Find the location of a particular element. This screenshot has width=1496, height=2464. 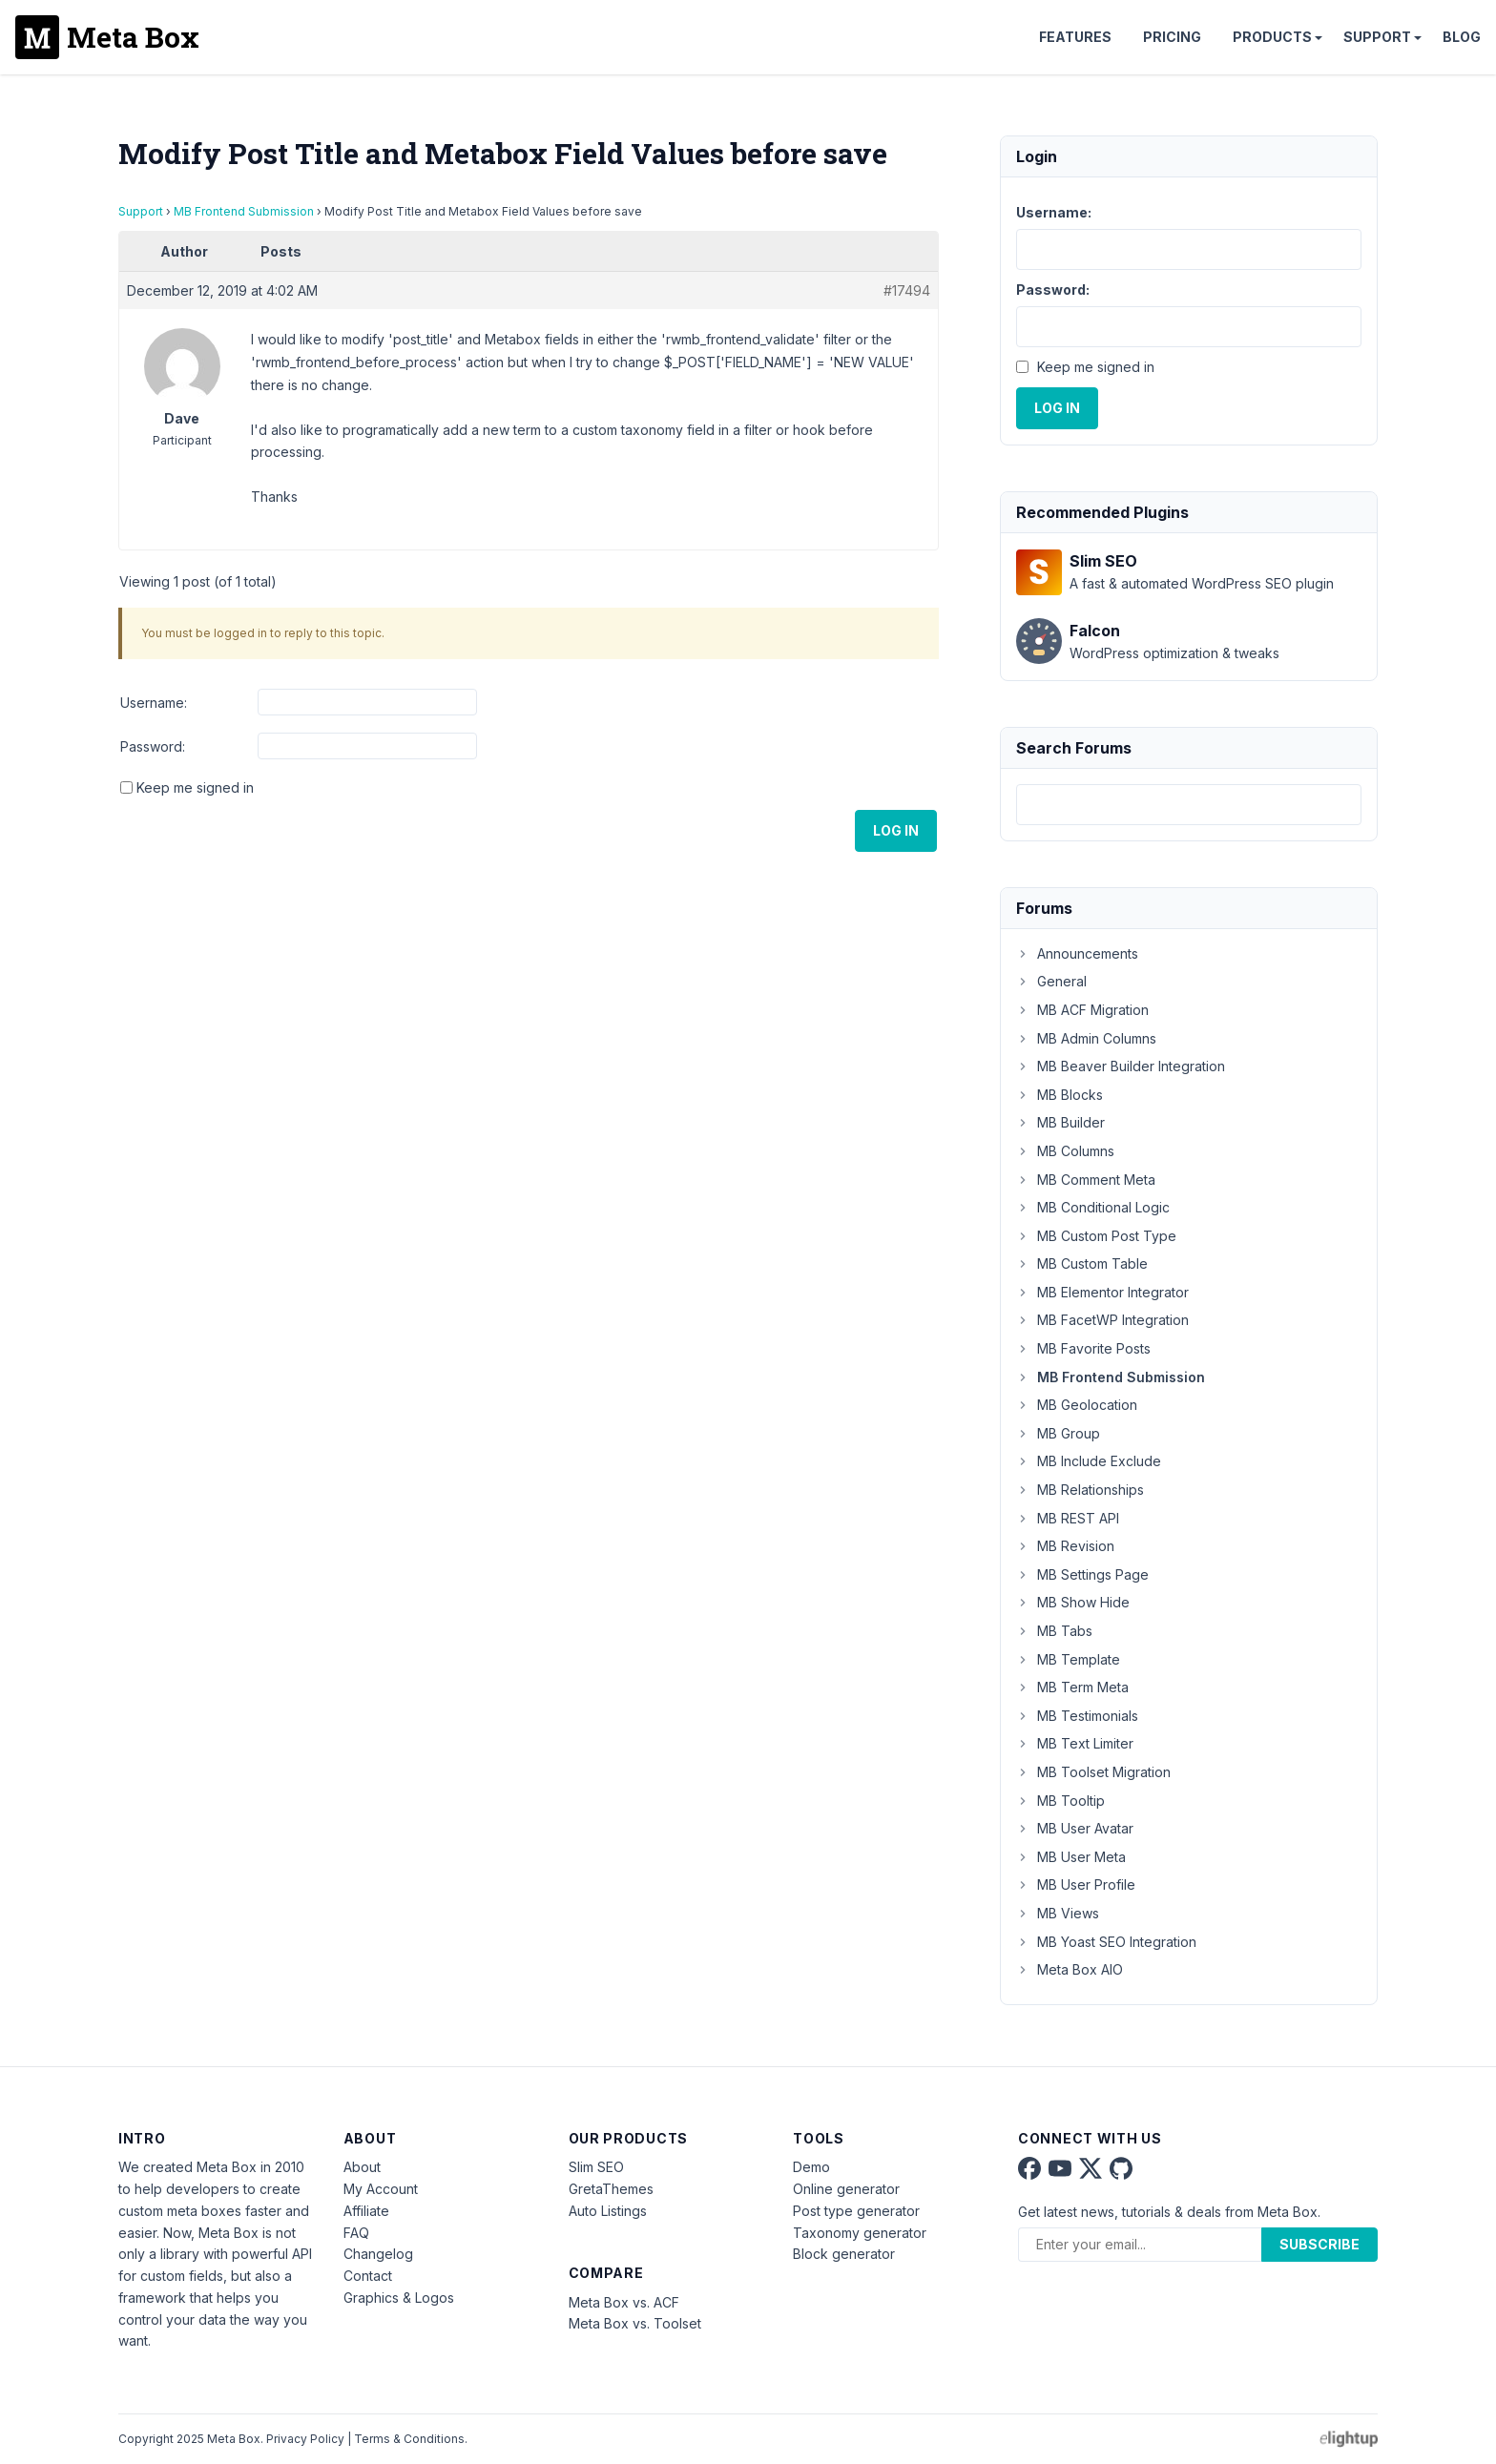

MB Blocks is located at coordinates (1059, 1095).